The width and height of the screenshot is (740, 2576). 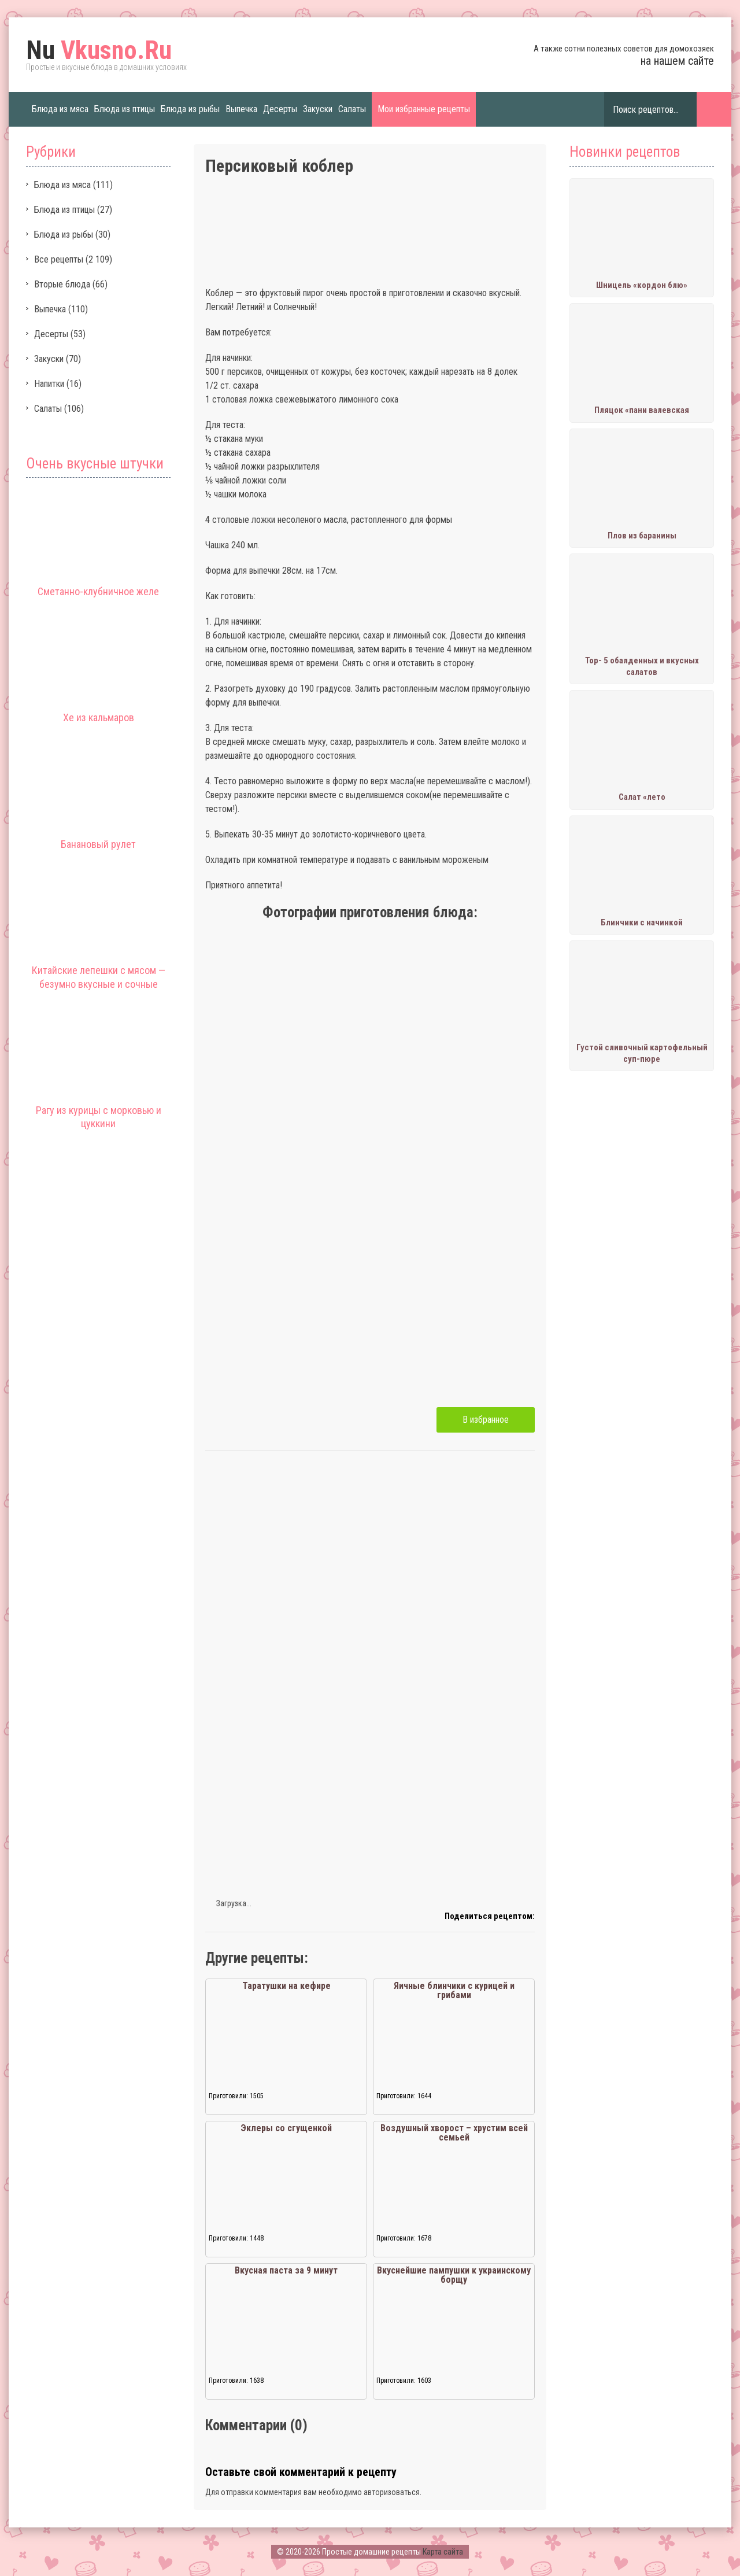 What do you see at coordinates (454, 1990) in the screenshot?
I see `Яичные блинчики с курицей и грибами` at bounding box center [454, 1990].